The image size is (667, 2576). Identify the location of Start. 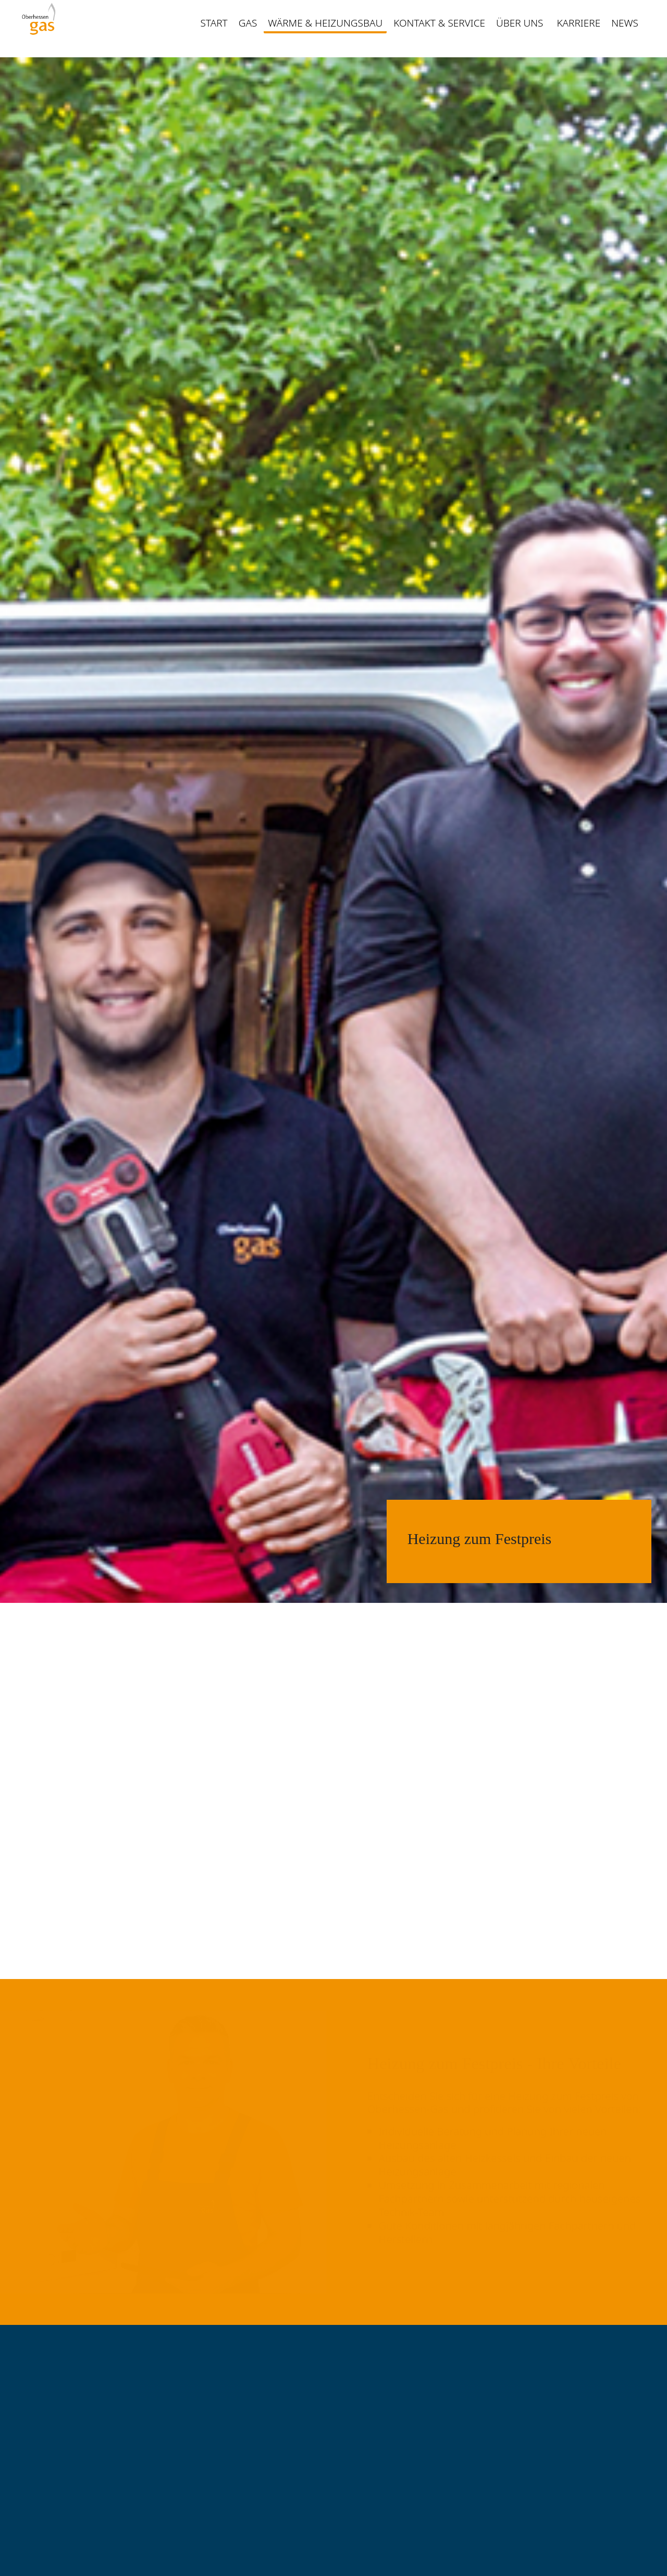
(214, 23).